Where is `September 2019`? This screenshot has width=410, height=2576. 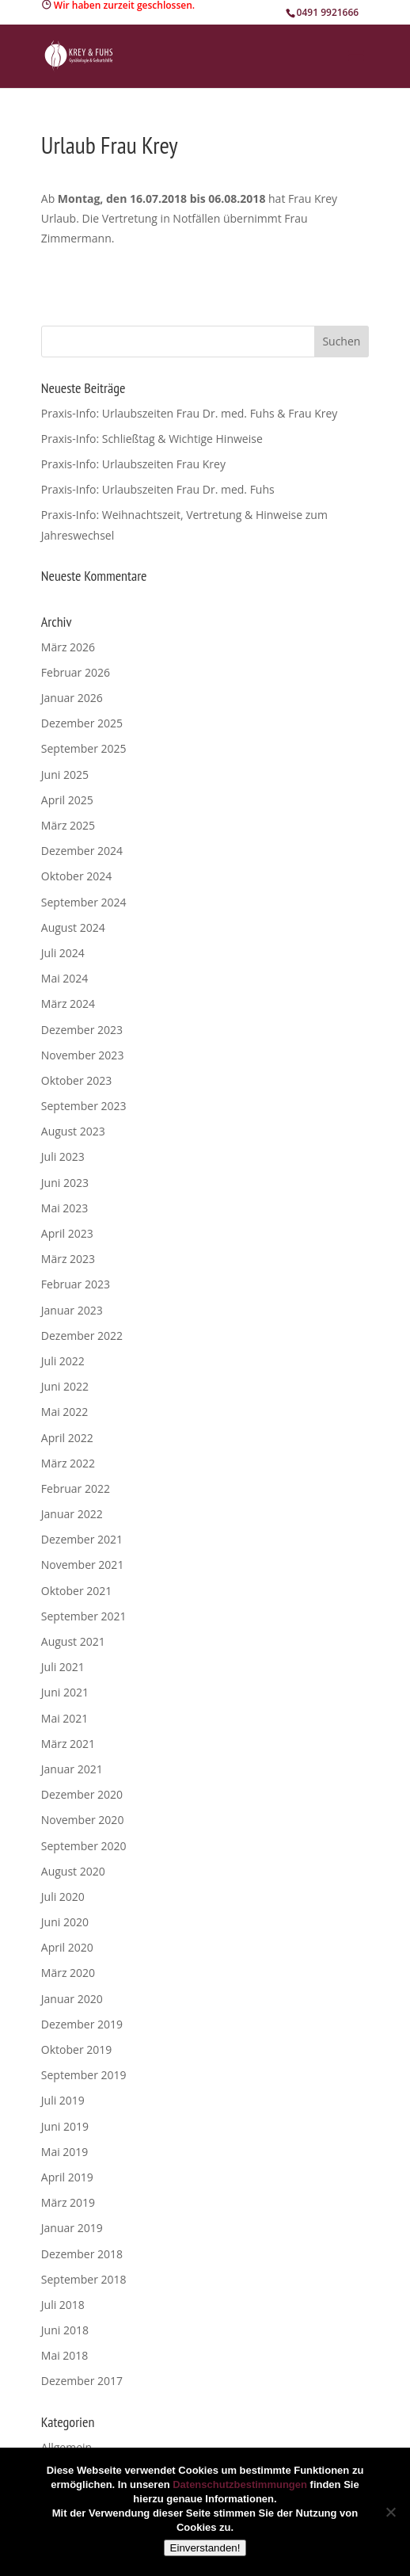 September 2019 is located at coordinates (84, 2074).